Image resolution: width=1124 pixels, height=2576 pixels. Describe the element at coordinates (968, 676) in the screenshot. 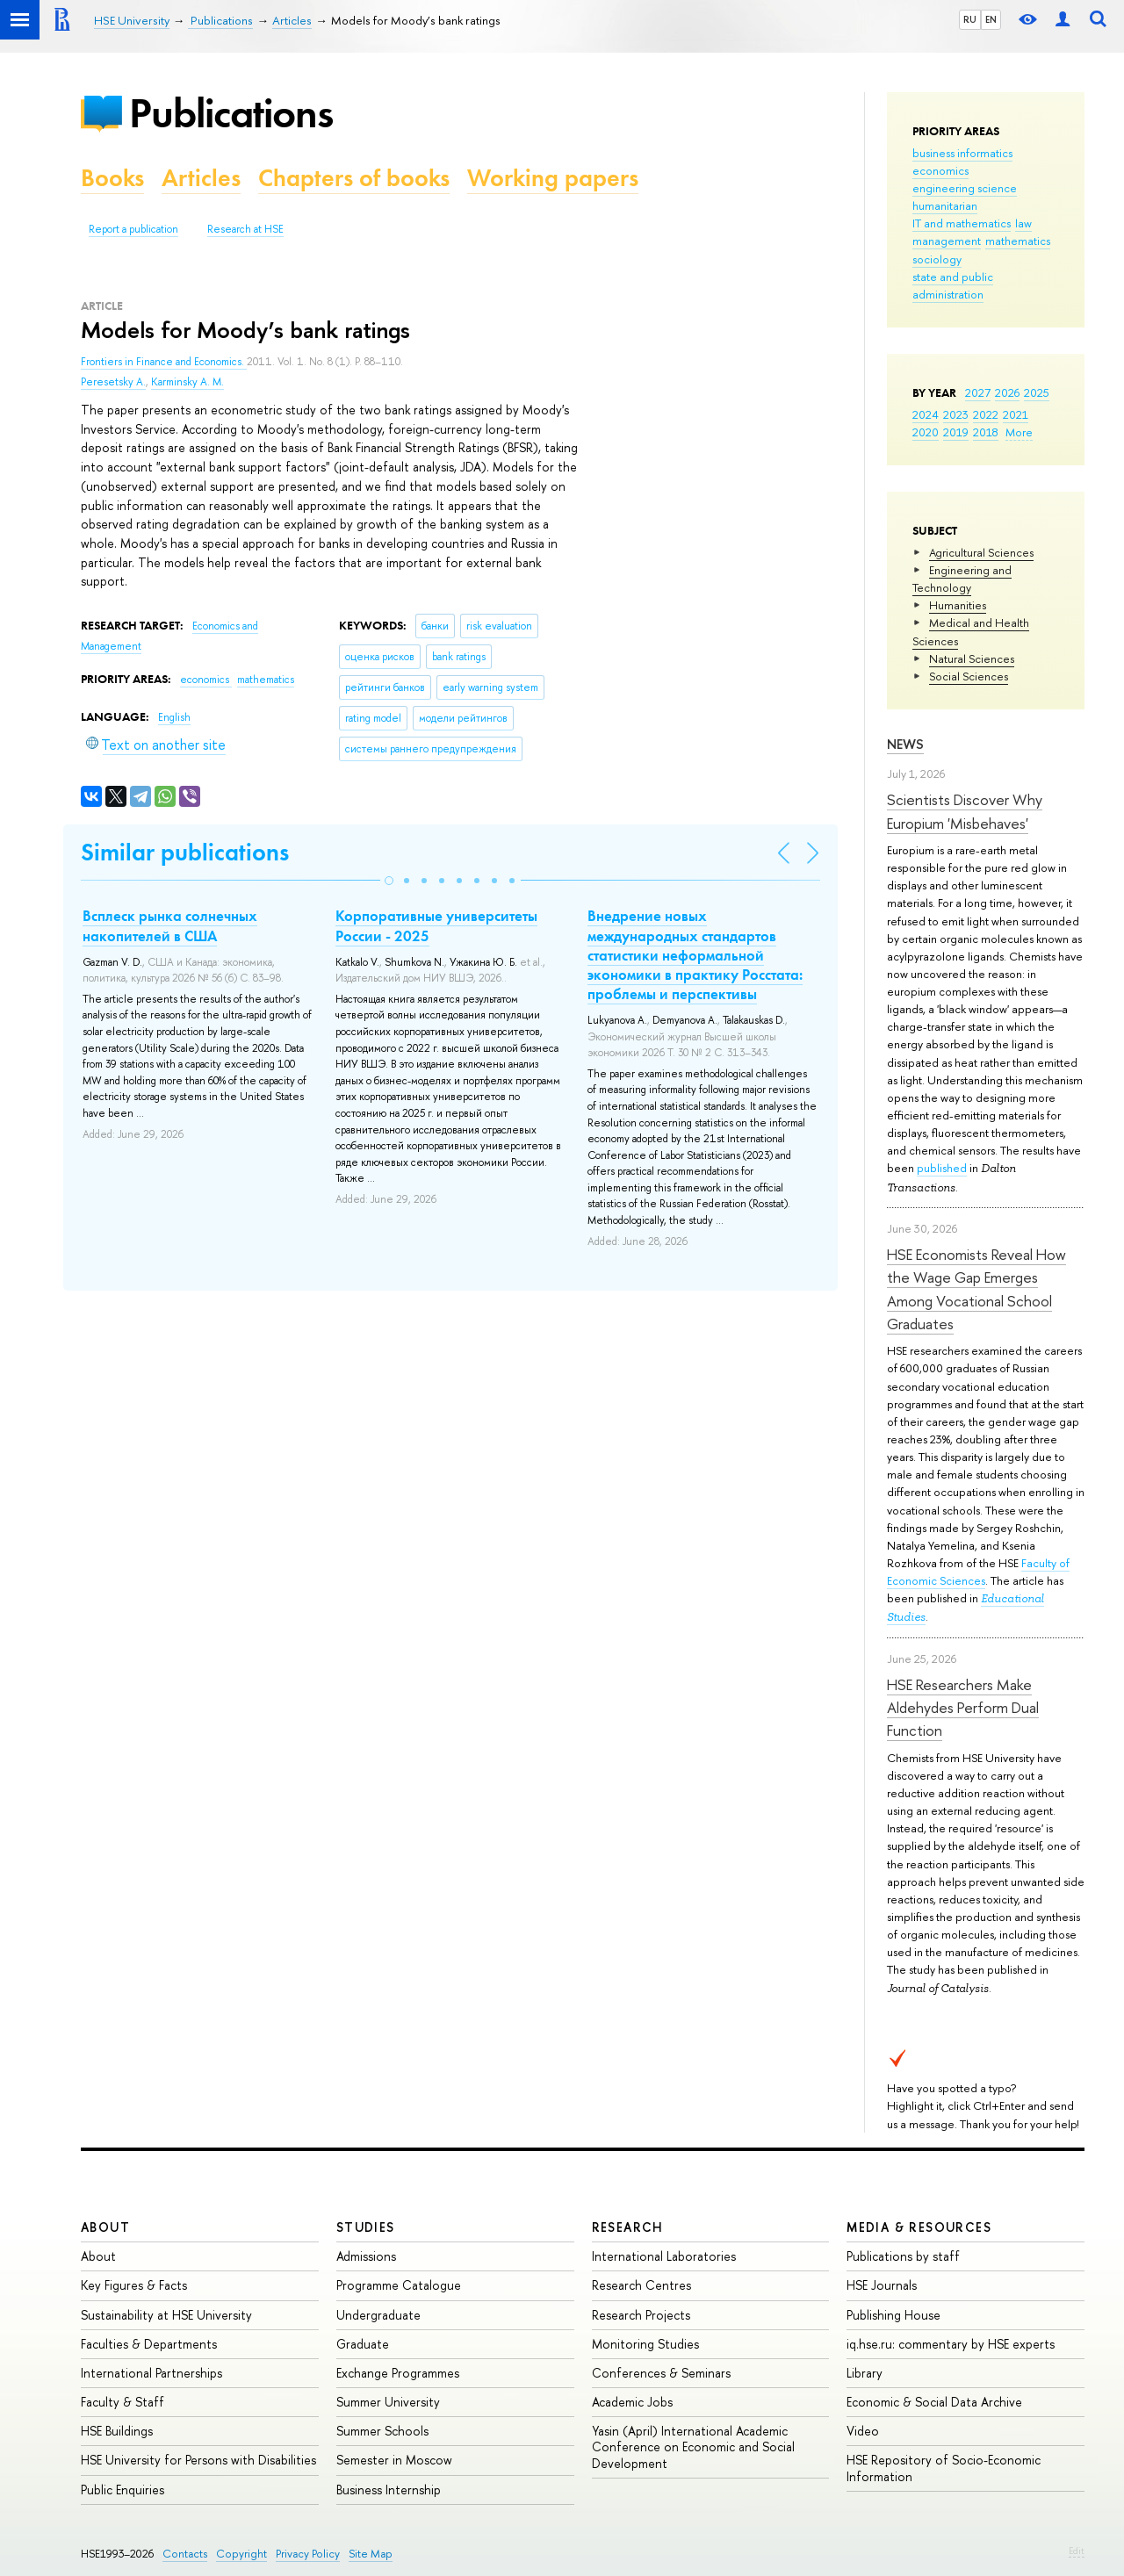

I see `Social Sciences` at that location.